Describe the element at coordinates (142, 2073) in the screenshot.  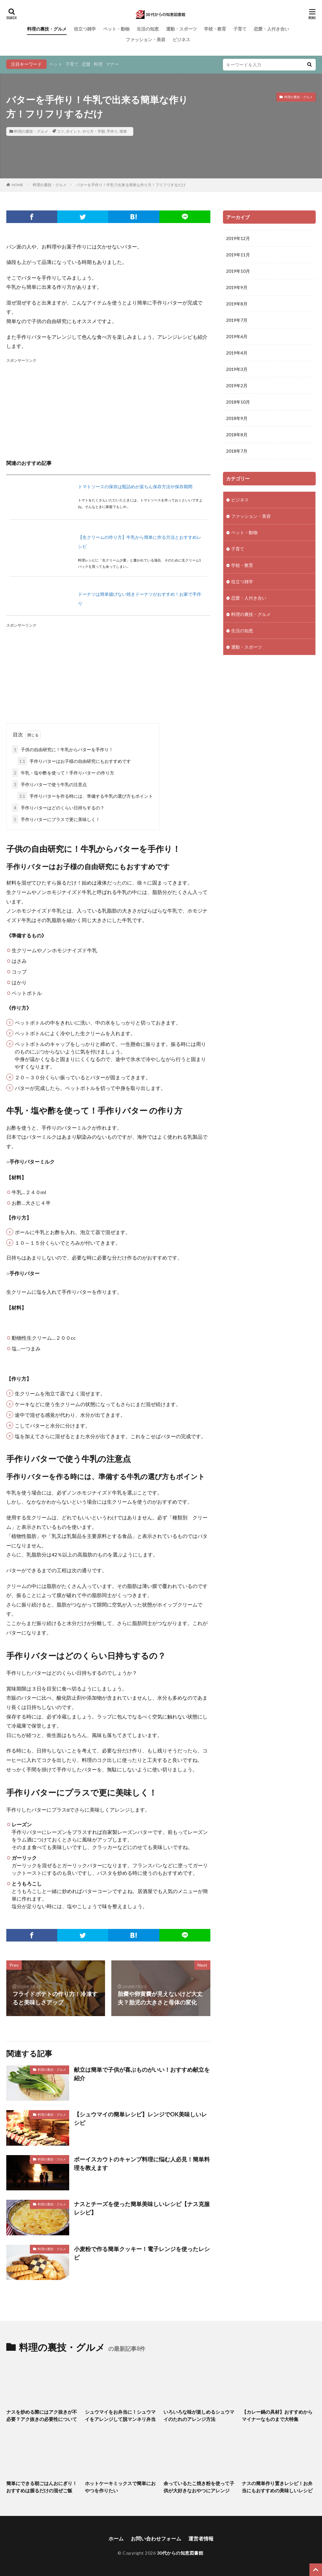
I see `献立は簡単で子供が喜ぶものがいい！おすすめ献立を紹介` at that location.